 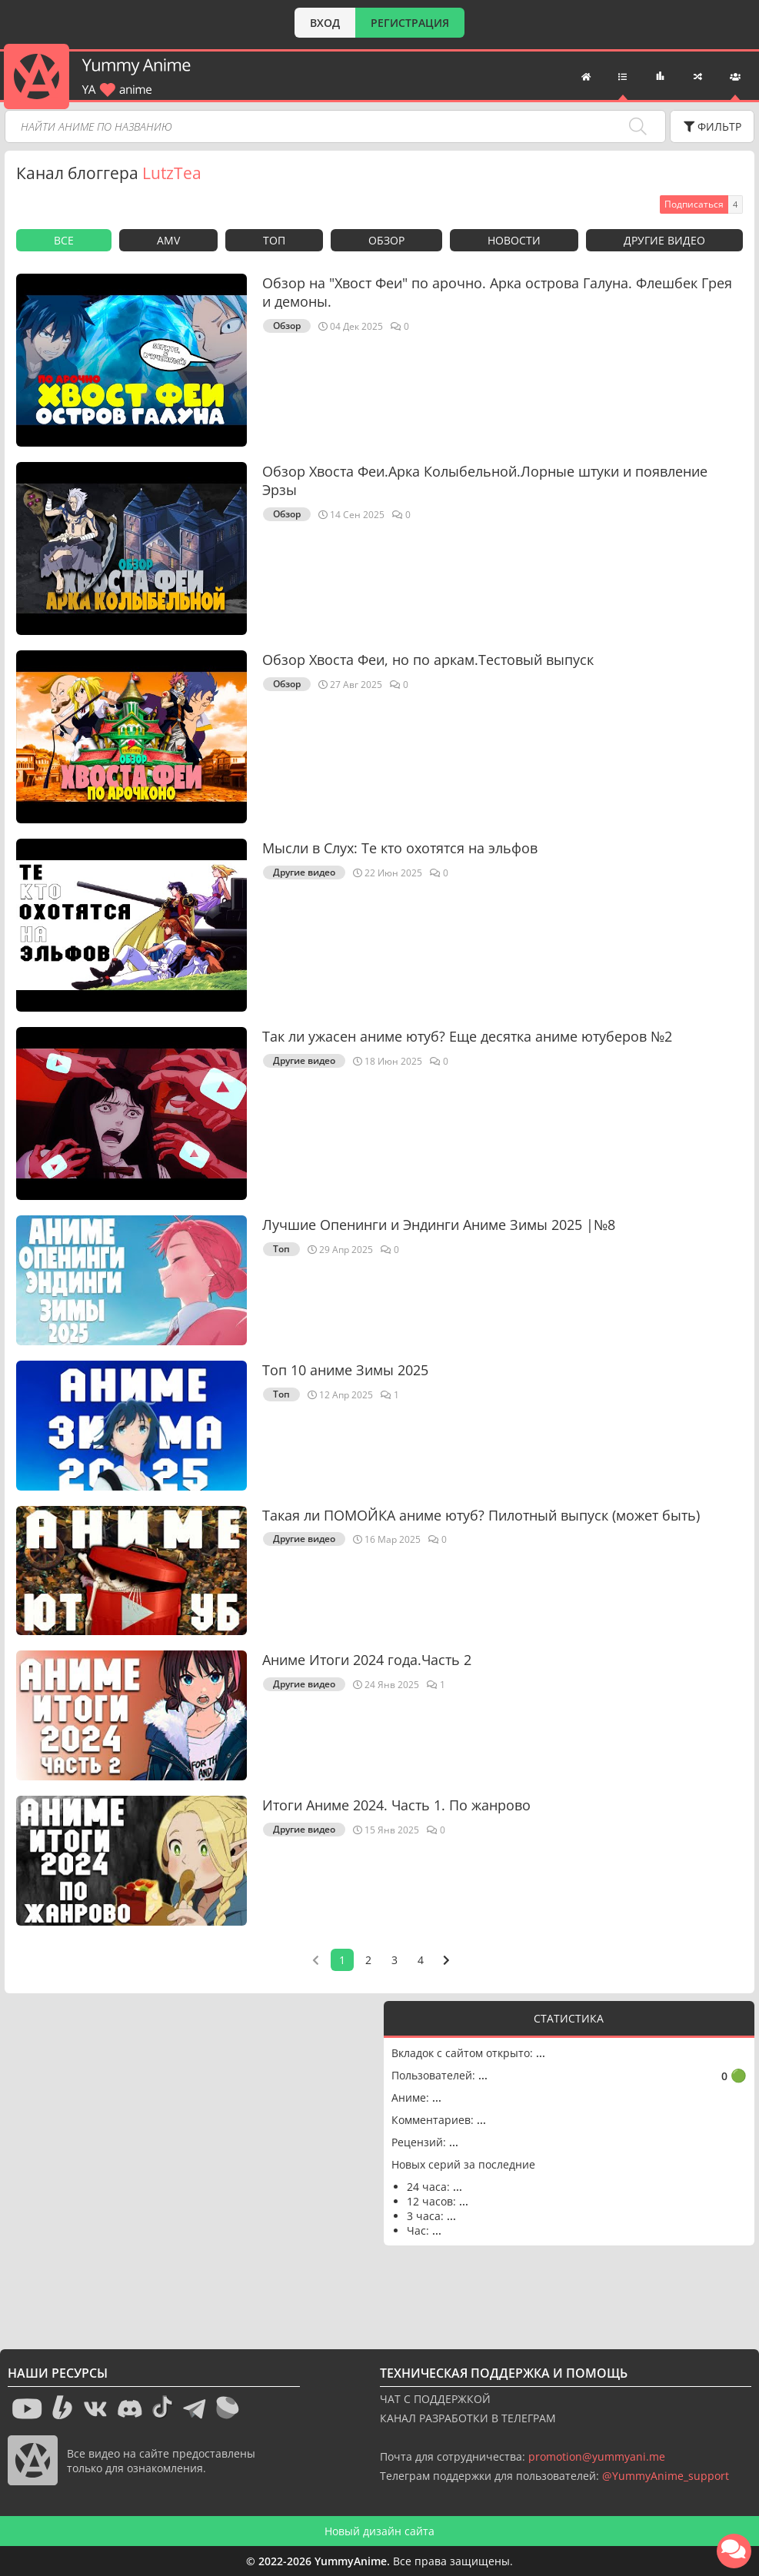 I want to click on LutzTea, so click(x=171, y=173).